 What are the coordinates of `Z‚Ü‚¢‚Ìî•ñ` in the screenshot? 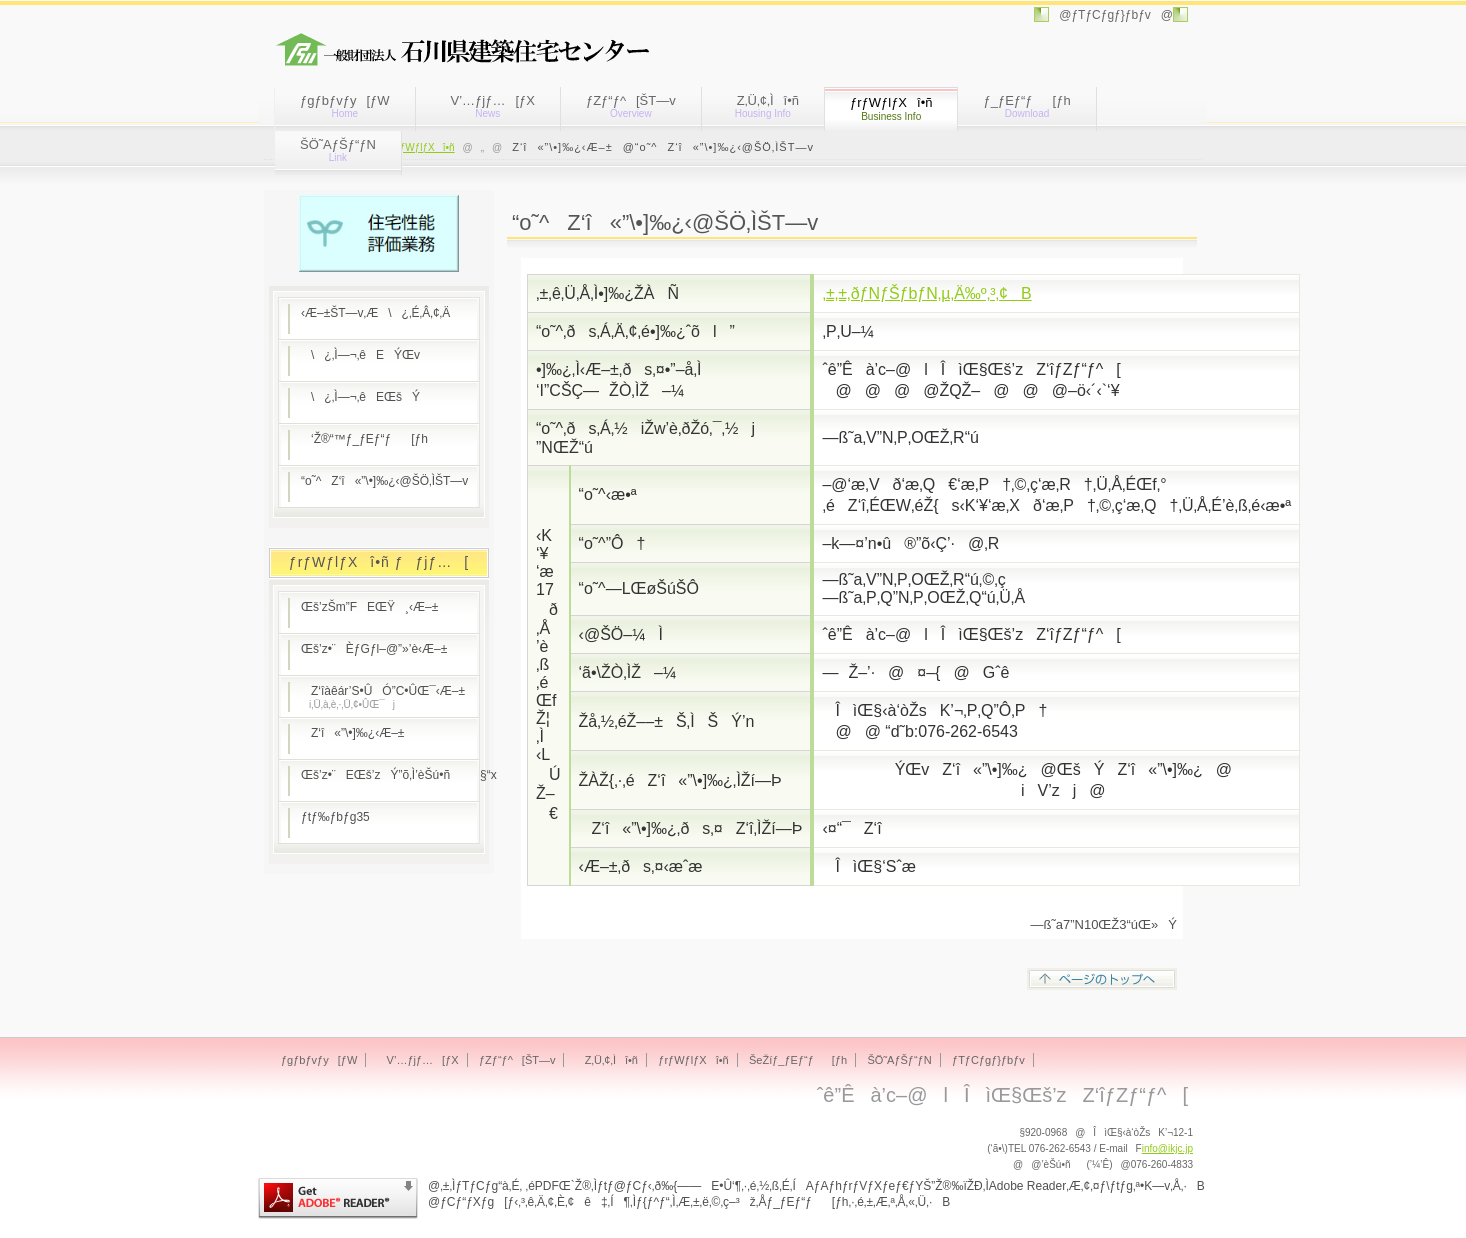 It's located at (763, 106).